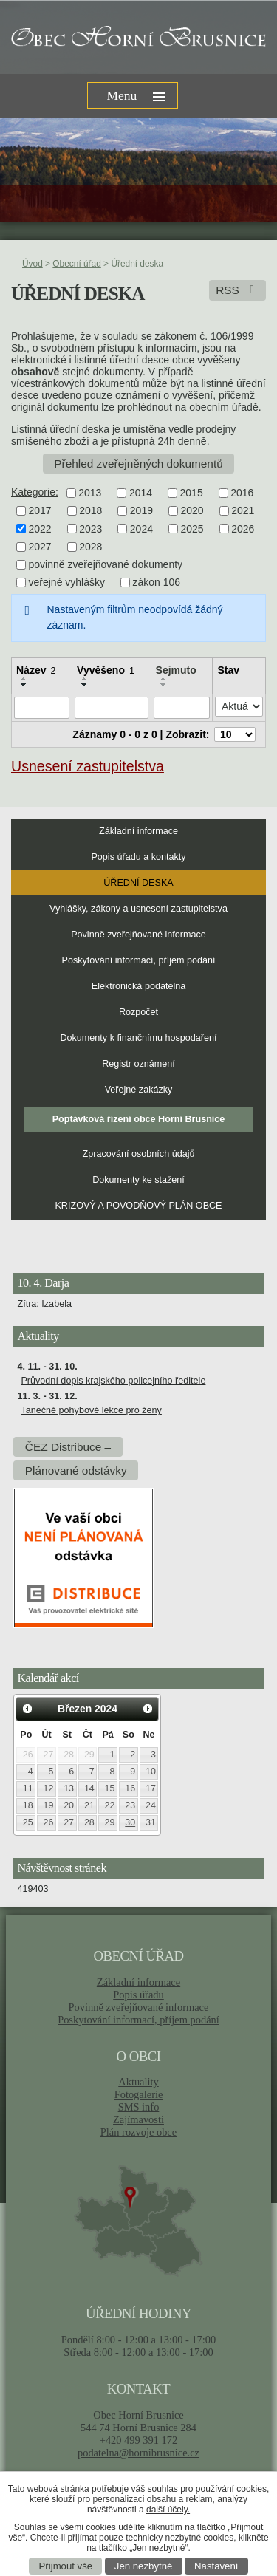 The height and width of the screenshot is (2576, 277). Describe the element at coordinates (85, 679) in the screenshot. I see `[Seřadit podle Vyvěšeno vzestupně]` at that location.